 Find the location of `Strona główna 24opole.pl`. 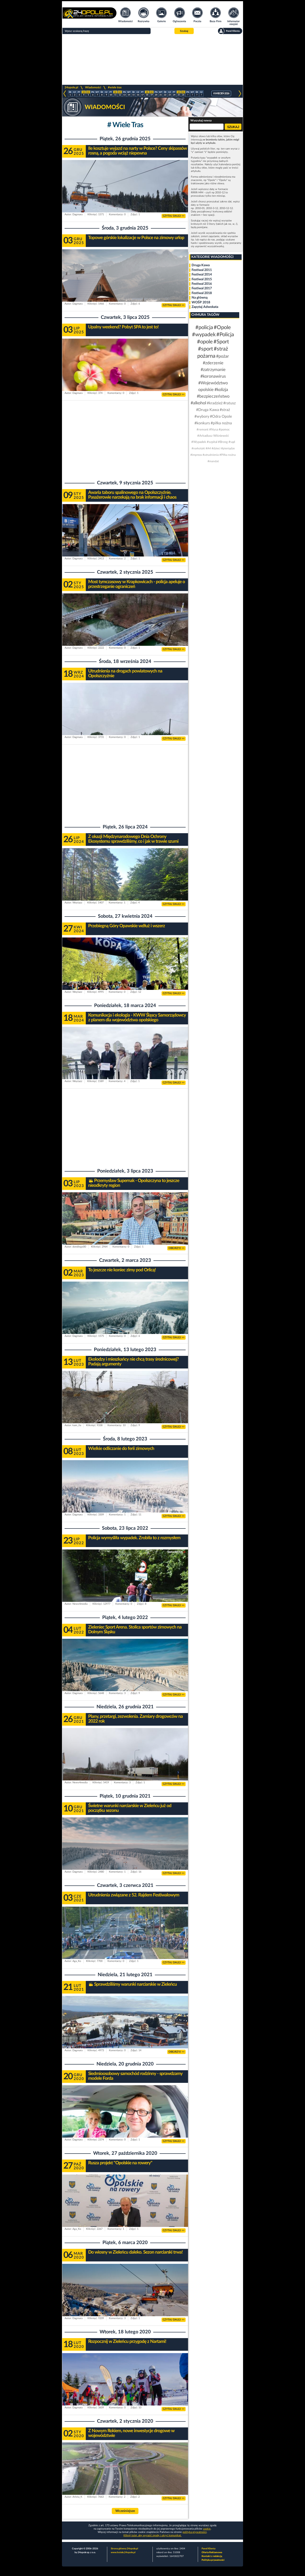

Strona główna 24opole.pl is located at coordinates (124, 2548).